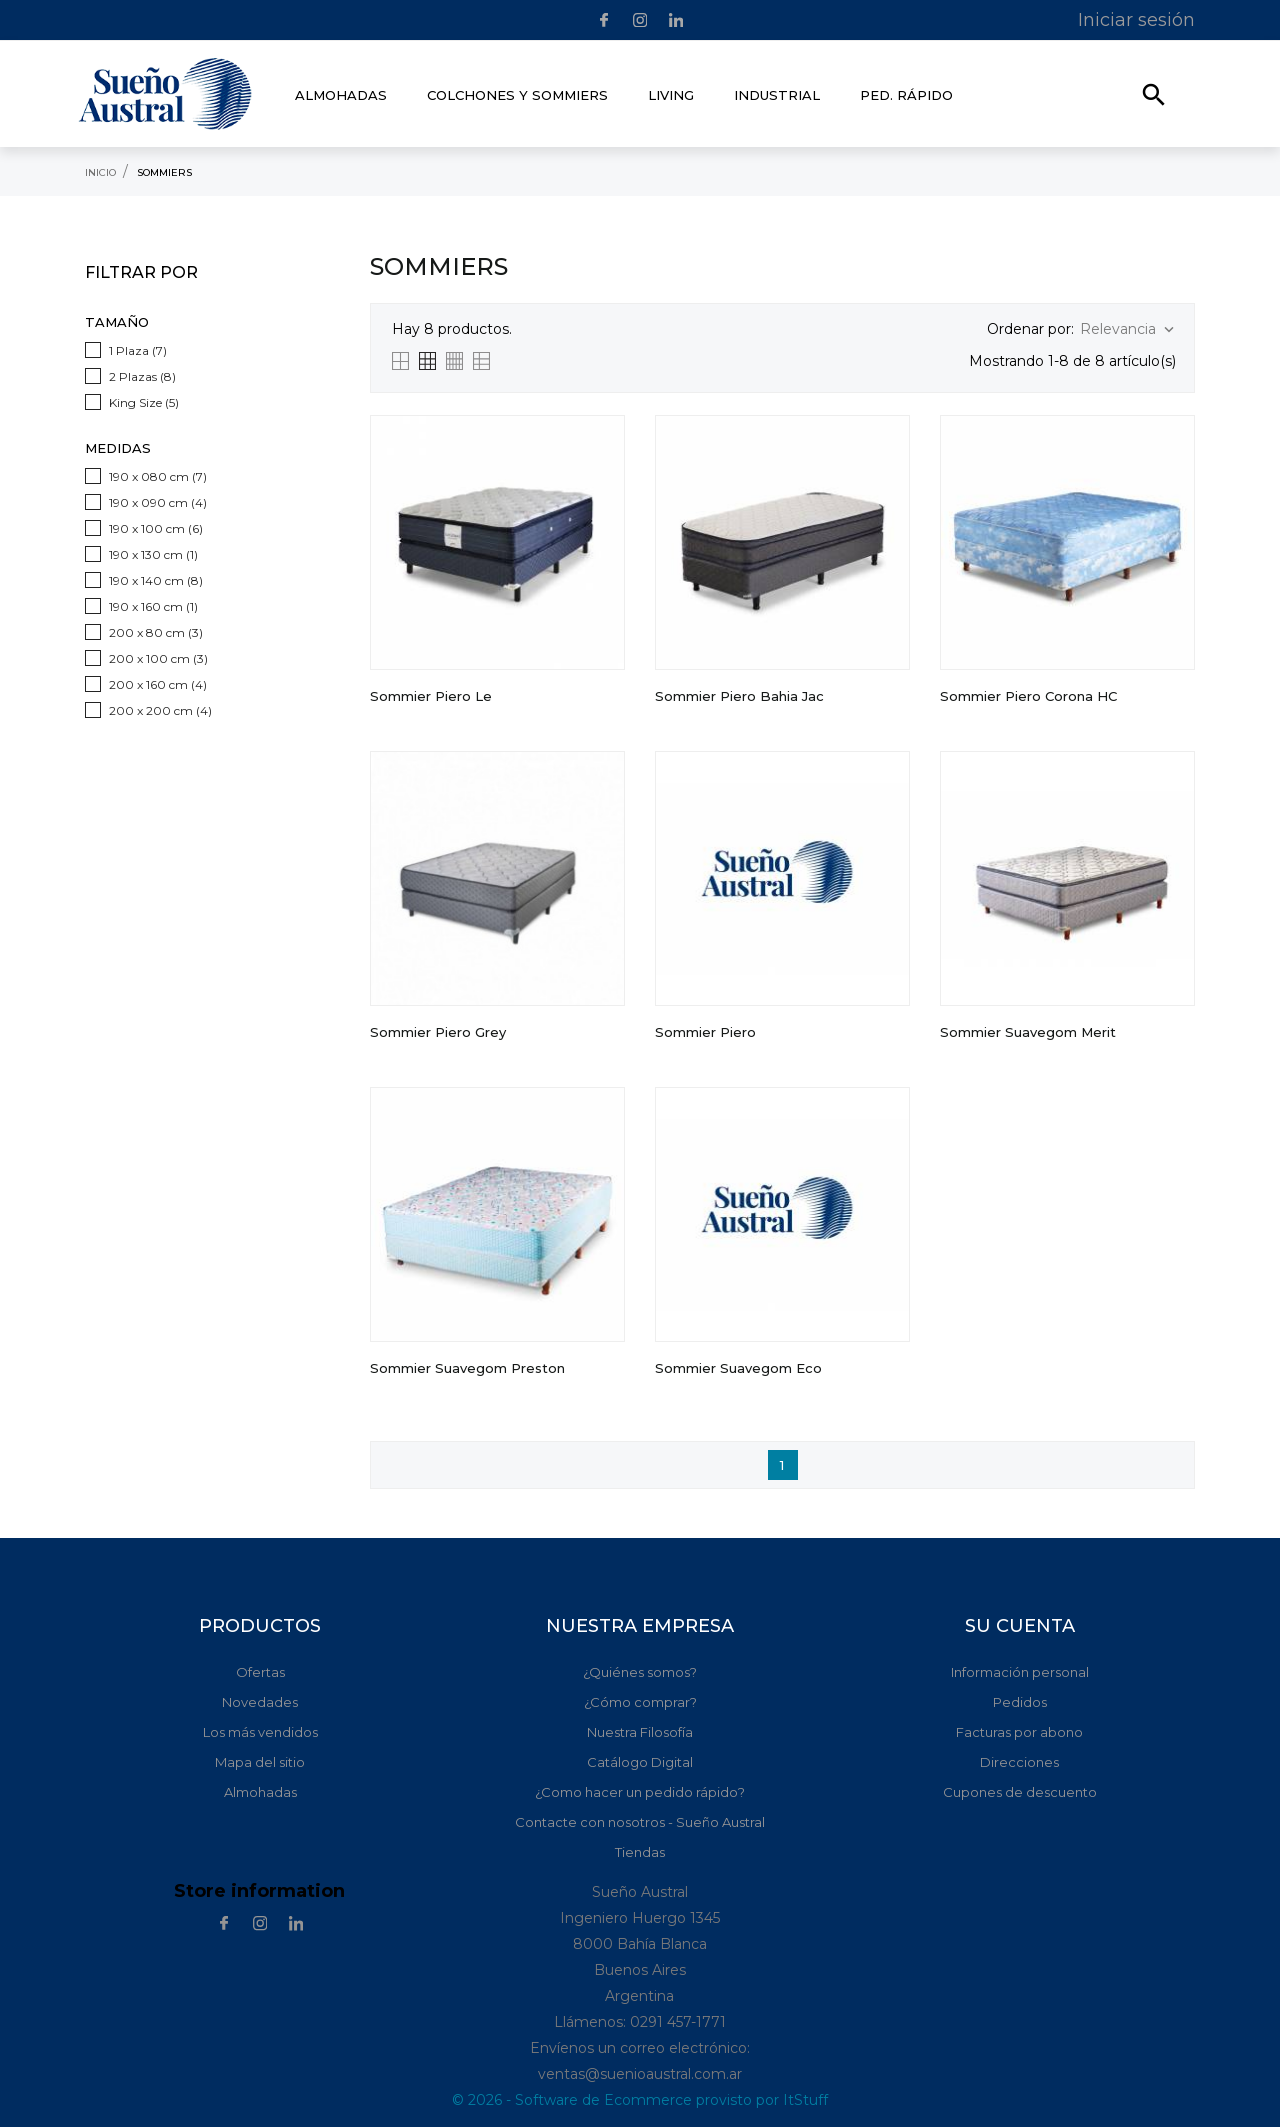 The height and width of the screenshot is (2127, 1280). I want to click on Mapa del sitio, so click(260, 1762).